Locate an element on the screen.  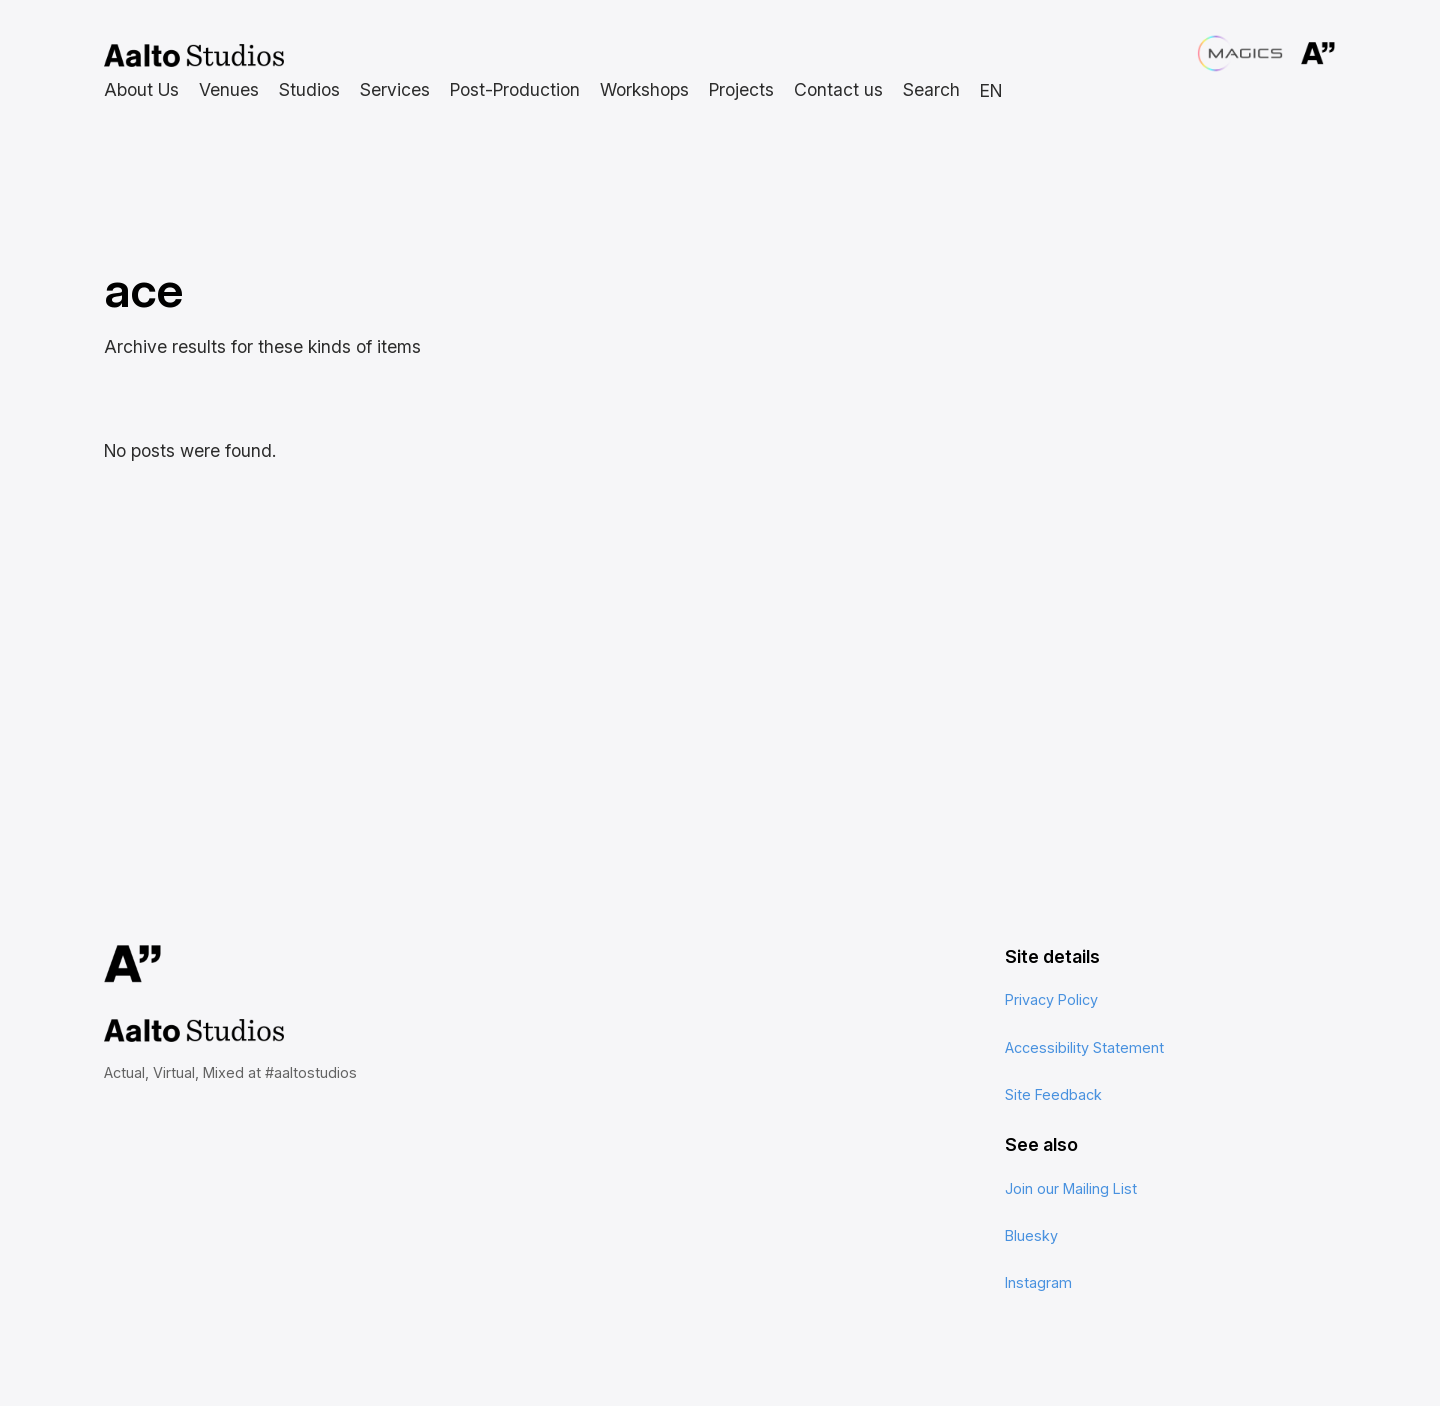
Aalto University is located at coordinates (1292, 54).